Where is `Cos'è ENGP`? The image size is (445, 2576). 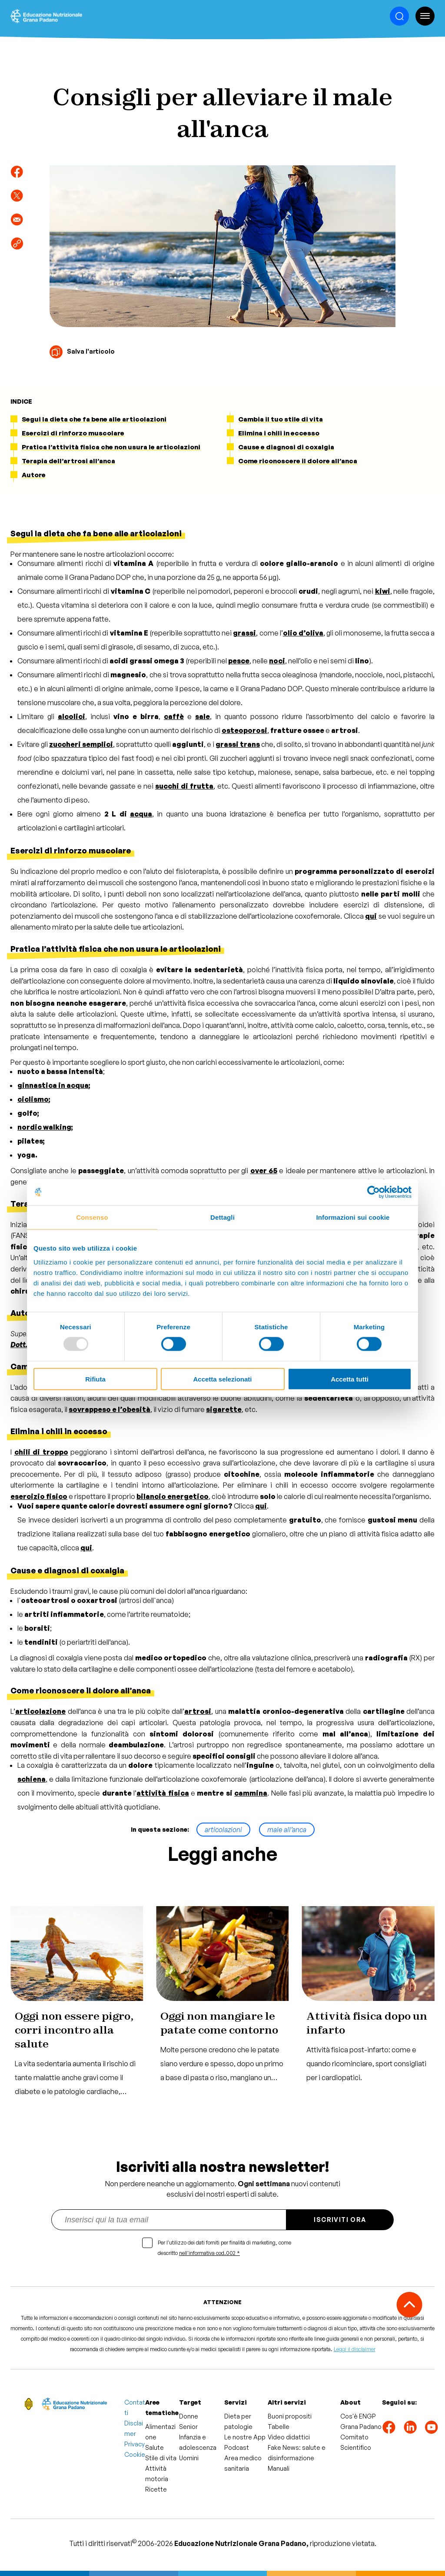 Cos'è ENGP is located at coordinates (358, 2416).